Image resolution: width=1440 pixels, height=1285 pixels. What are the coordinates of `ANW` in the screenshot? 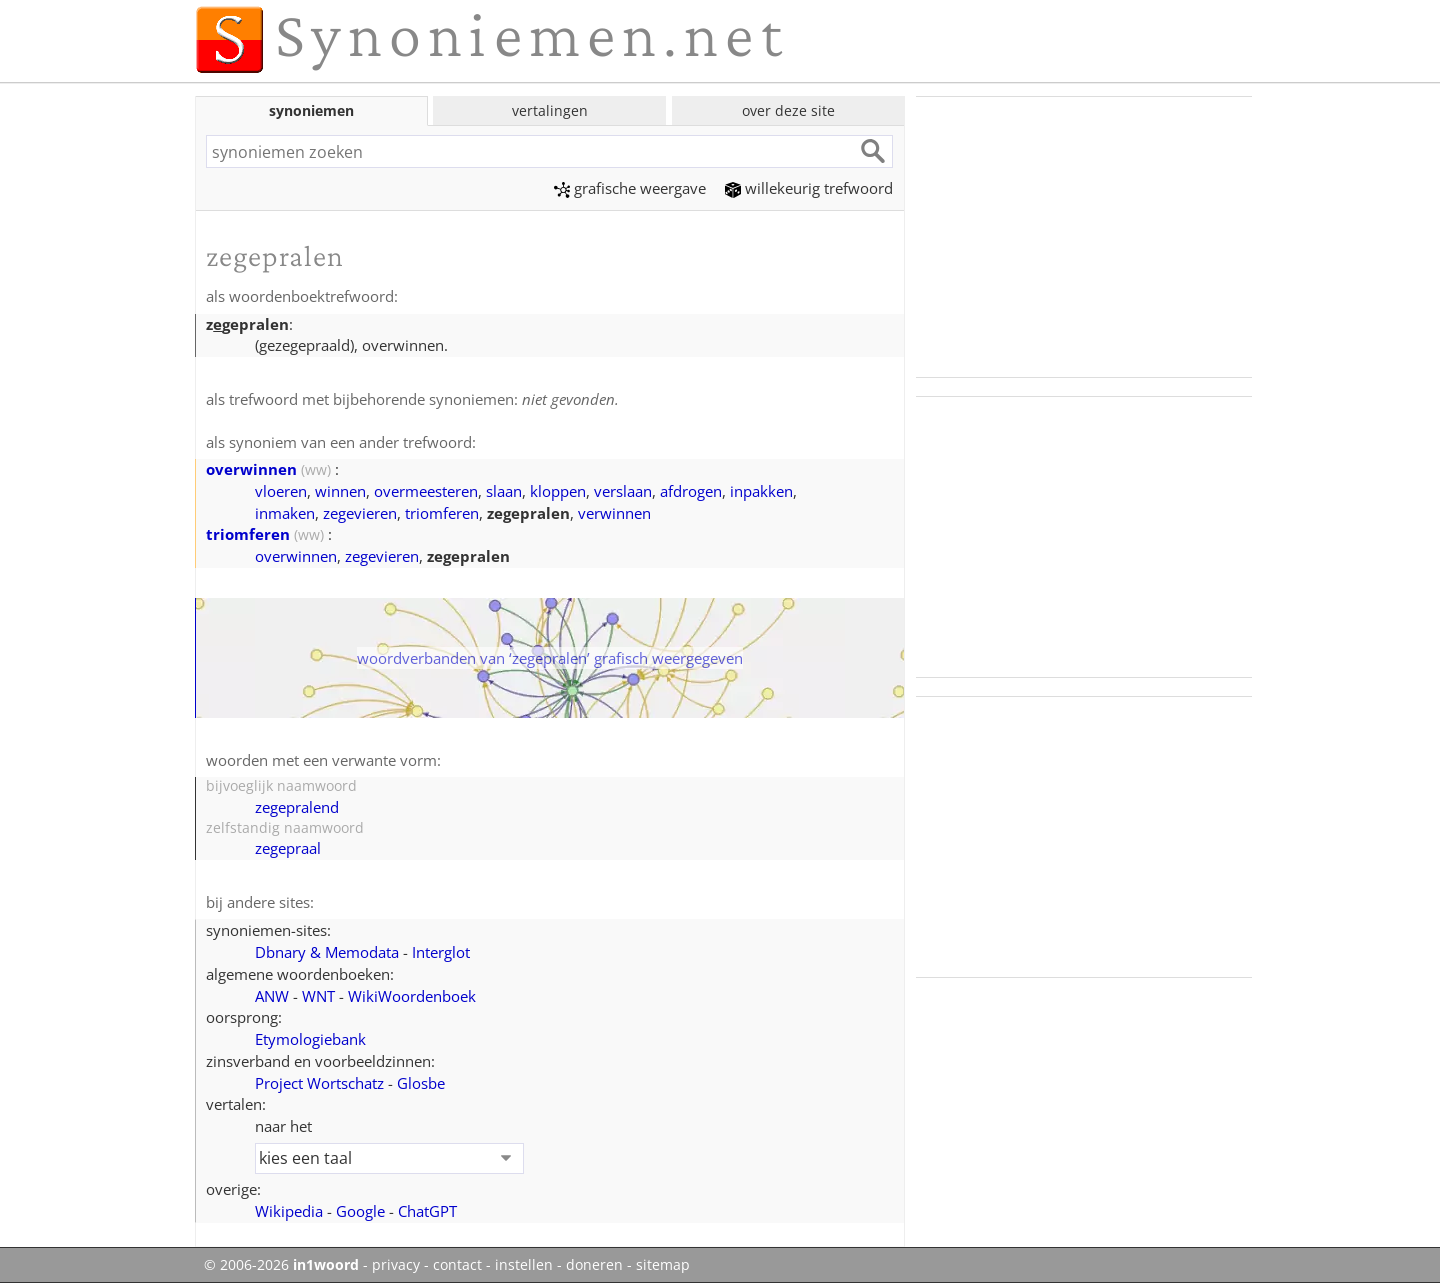 It's located at (272, 996).